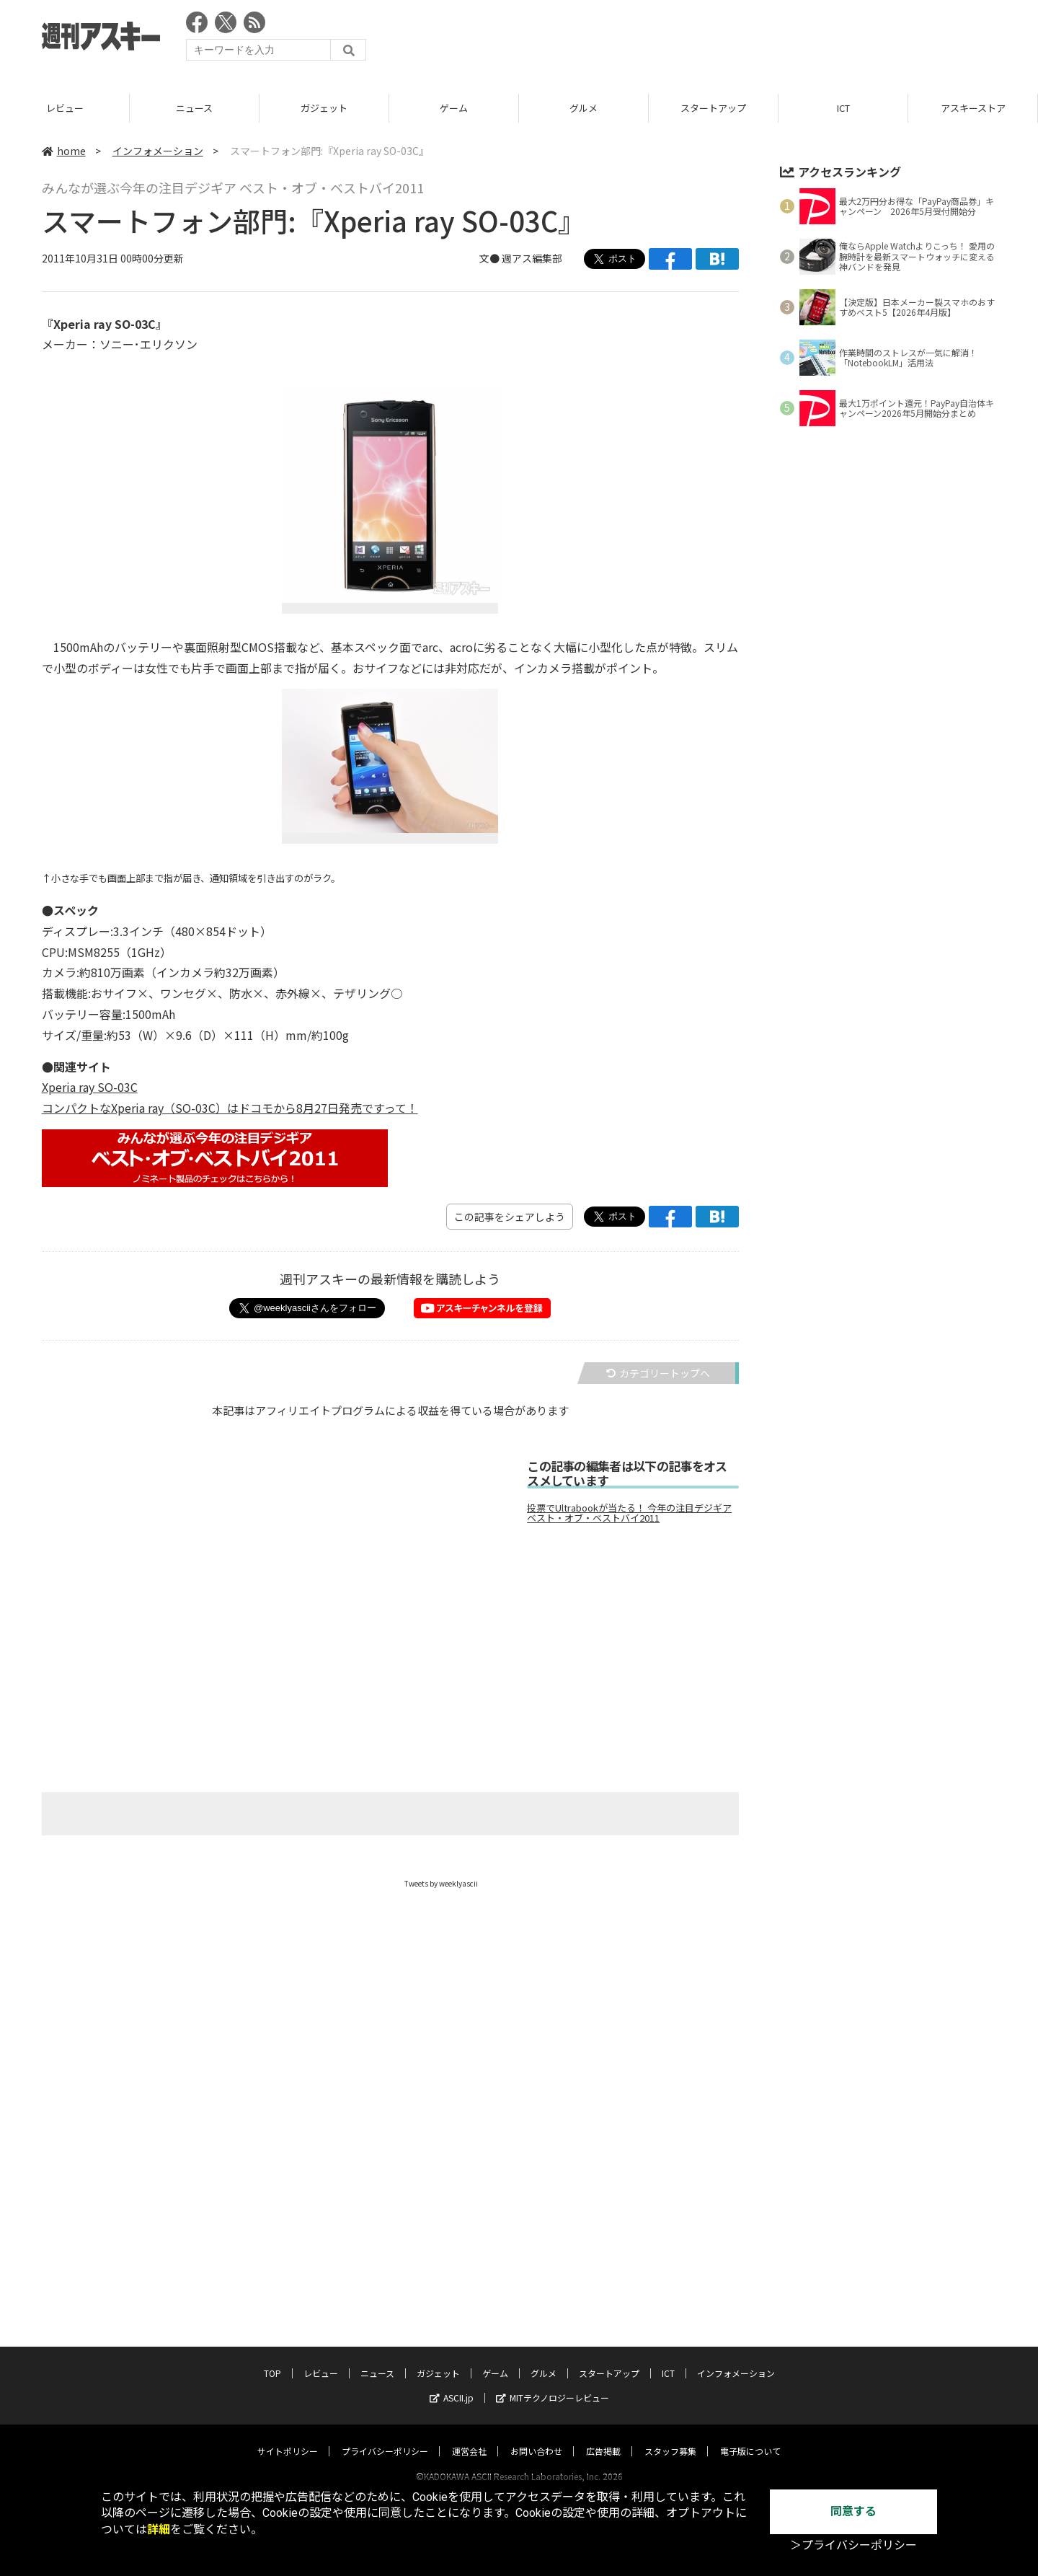  I want to click on 投票でUltrabookが当たる！ 今年の注目デジギア ベスト・オブ・ベストバイ2011, so click(629, 1513).